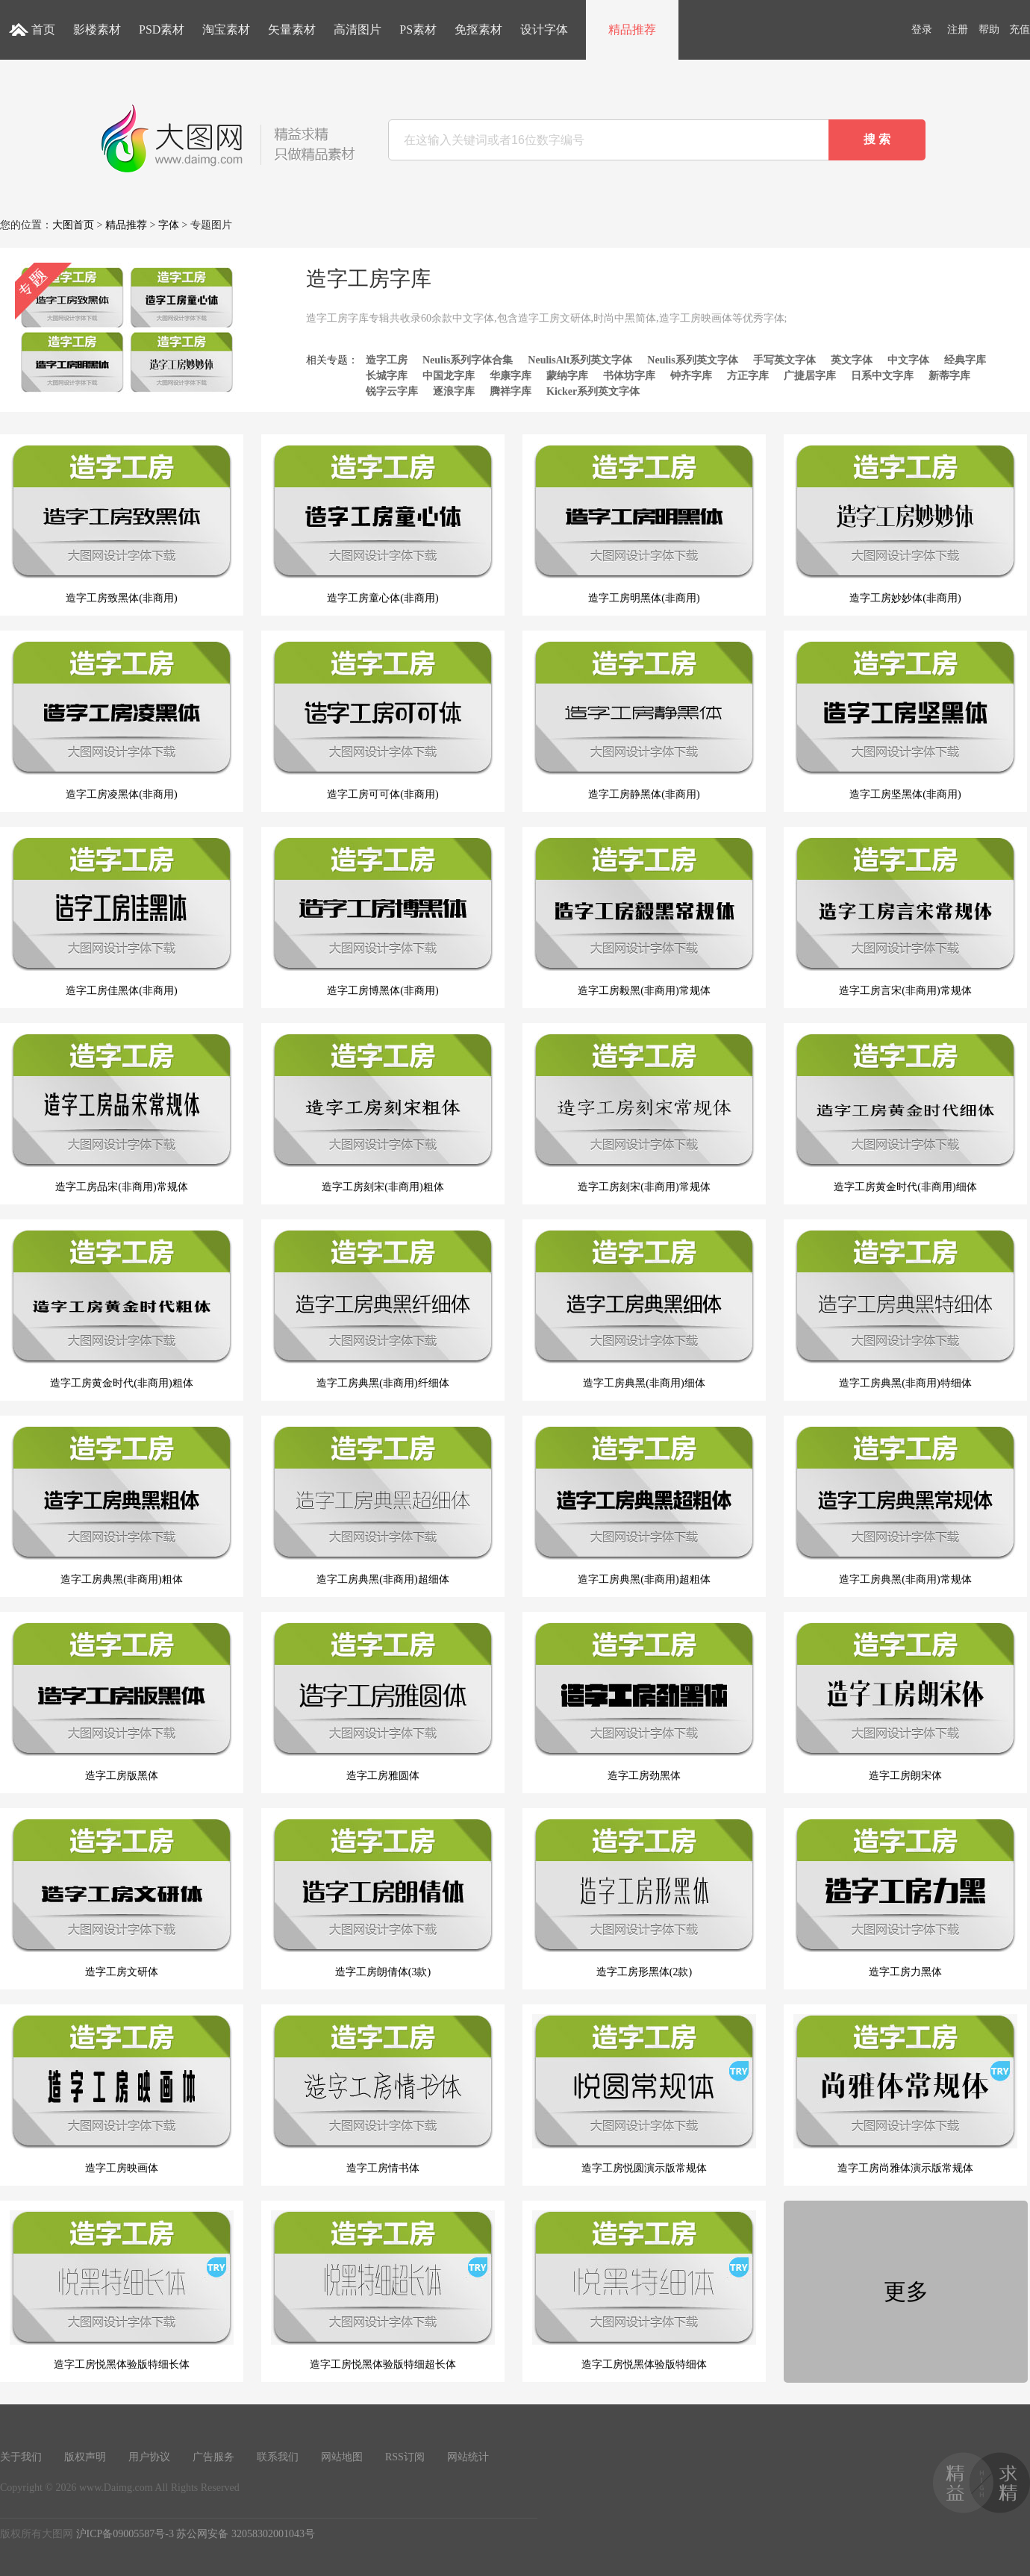 Image resolution: width=1030 pixels, height=2576 pixels. Describe the element at coordinates (454, 391) in the screenshot. I see `逐浪字库` at that location.